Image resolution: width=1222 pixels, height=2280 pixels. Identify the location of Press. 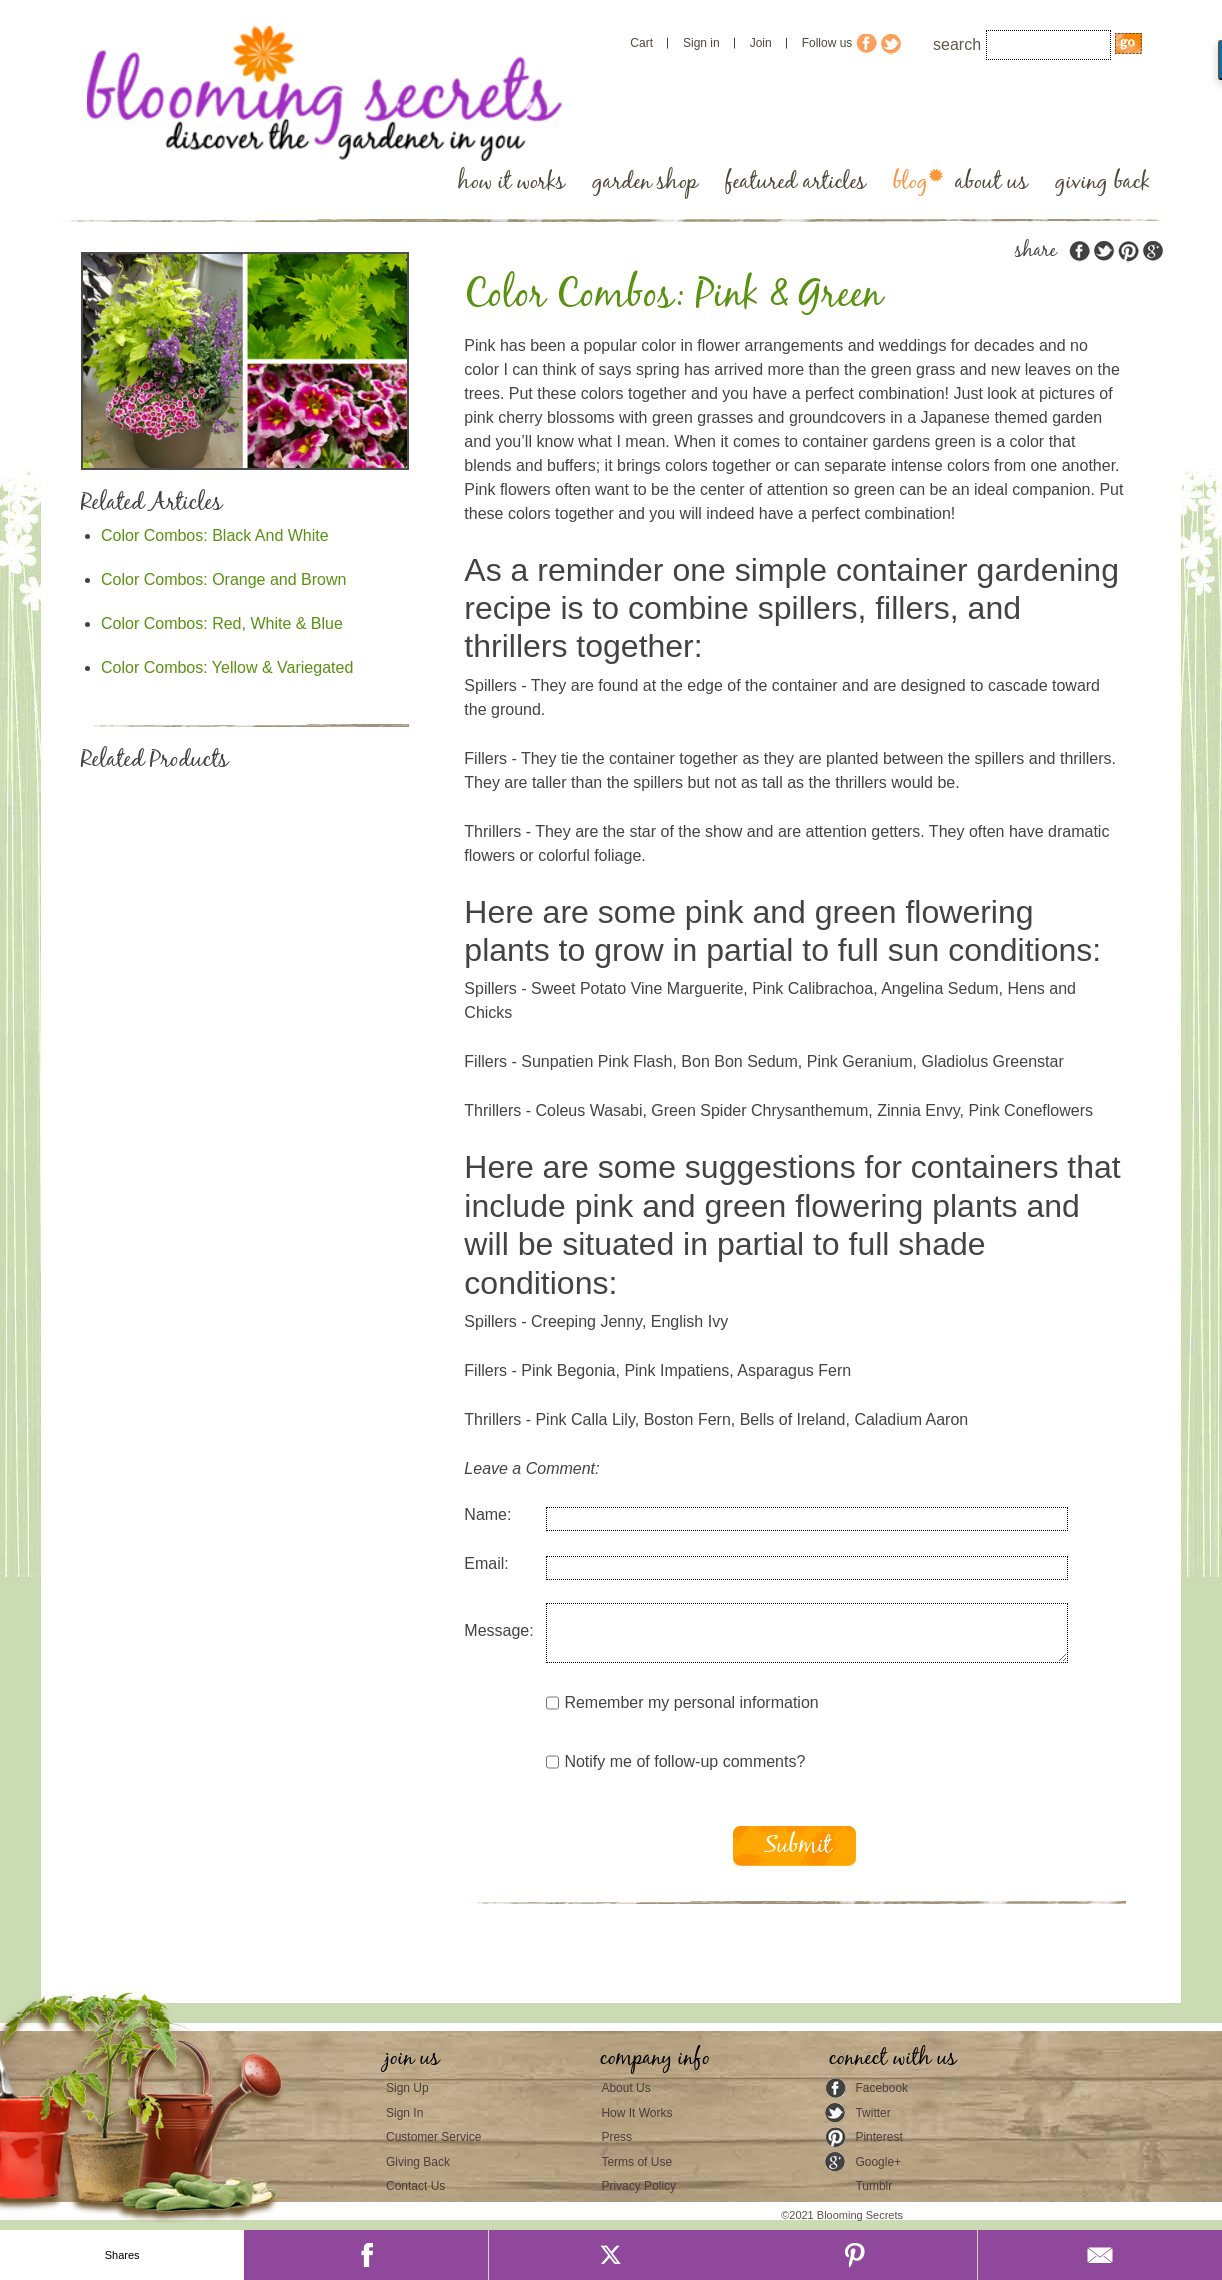
(616, 2137).